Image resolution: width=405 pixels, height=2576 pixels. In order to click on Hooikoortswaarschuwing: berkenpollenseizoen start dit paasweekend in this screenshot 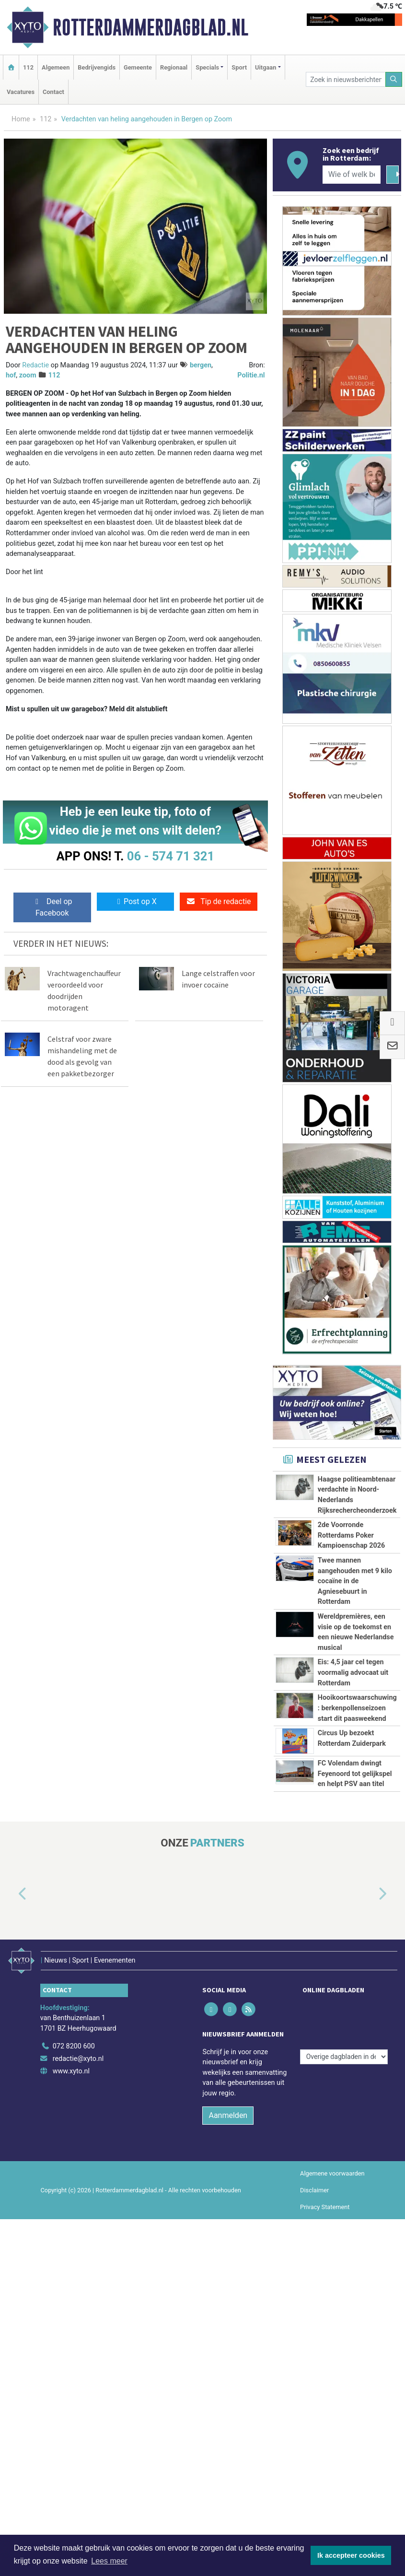, I will do `click(357, 1708)`.